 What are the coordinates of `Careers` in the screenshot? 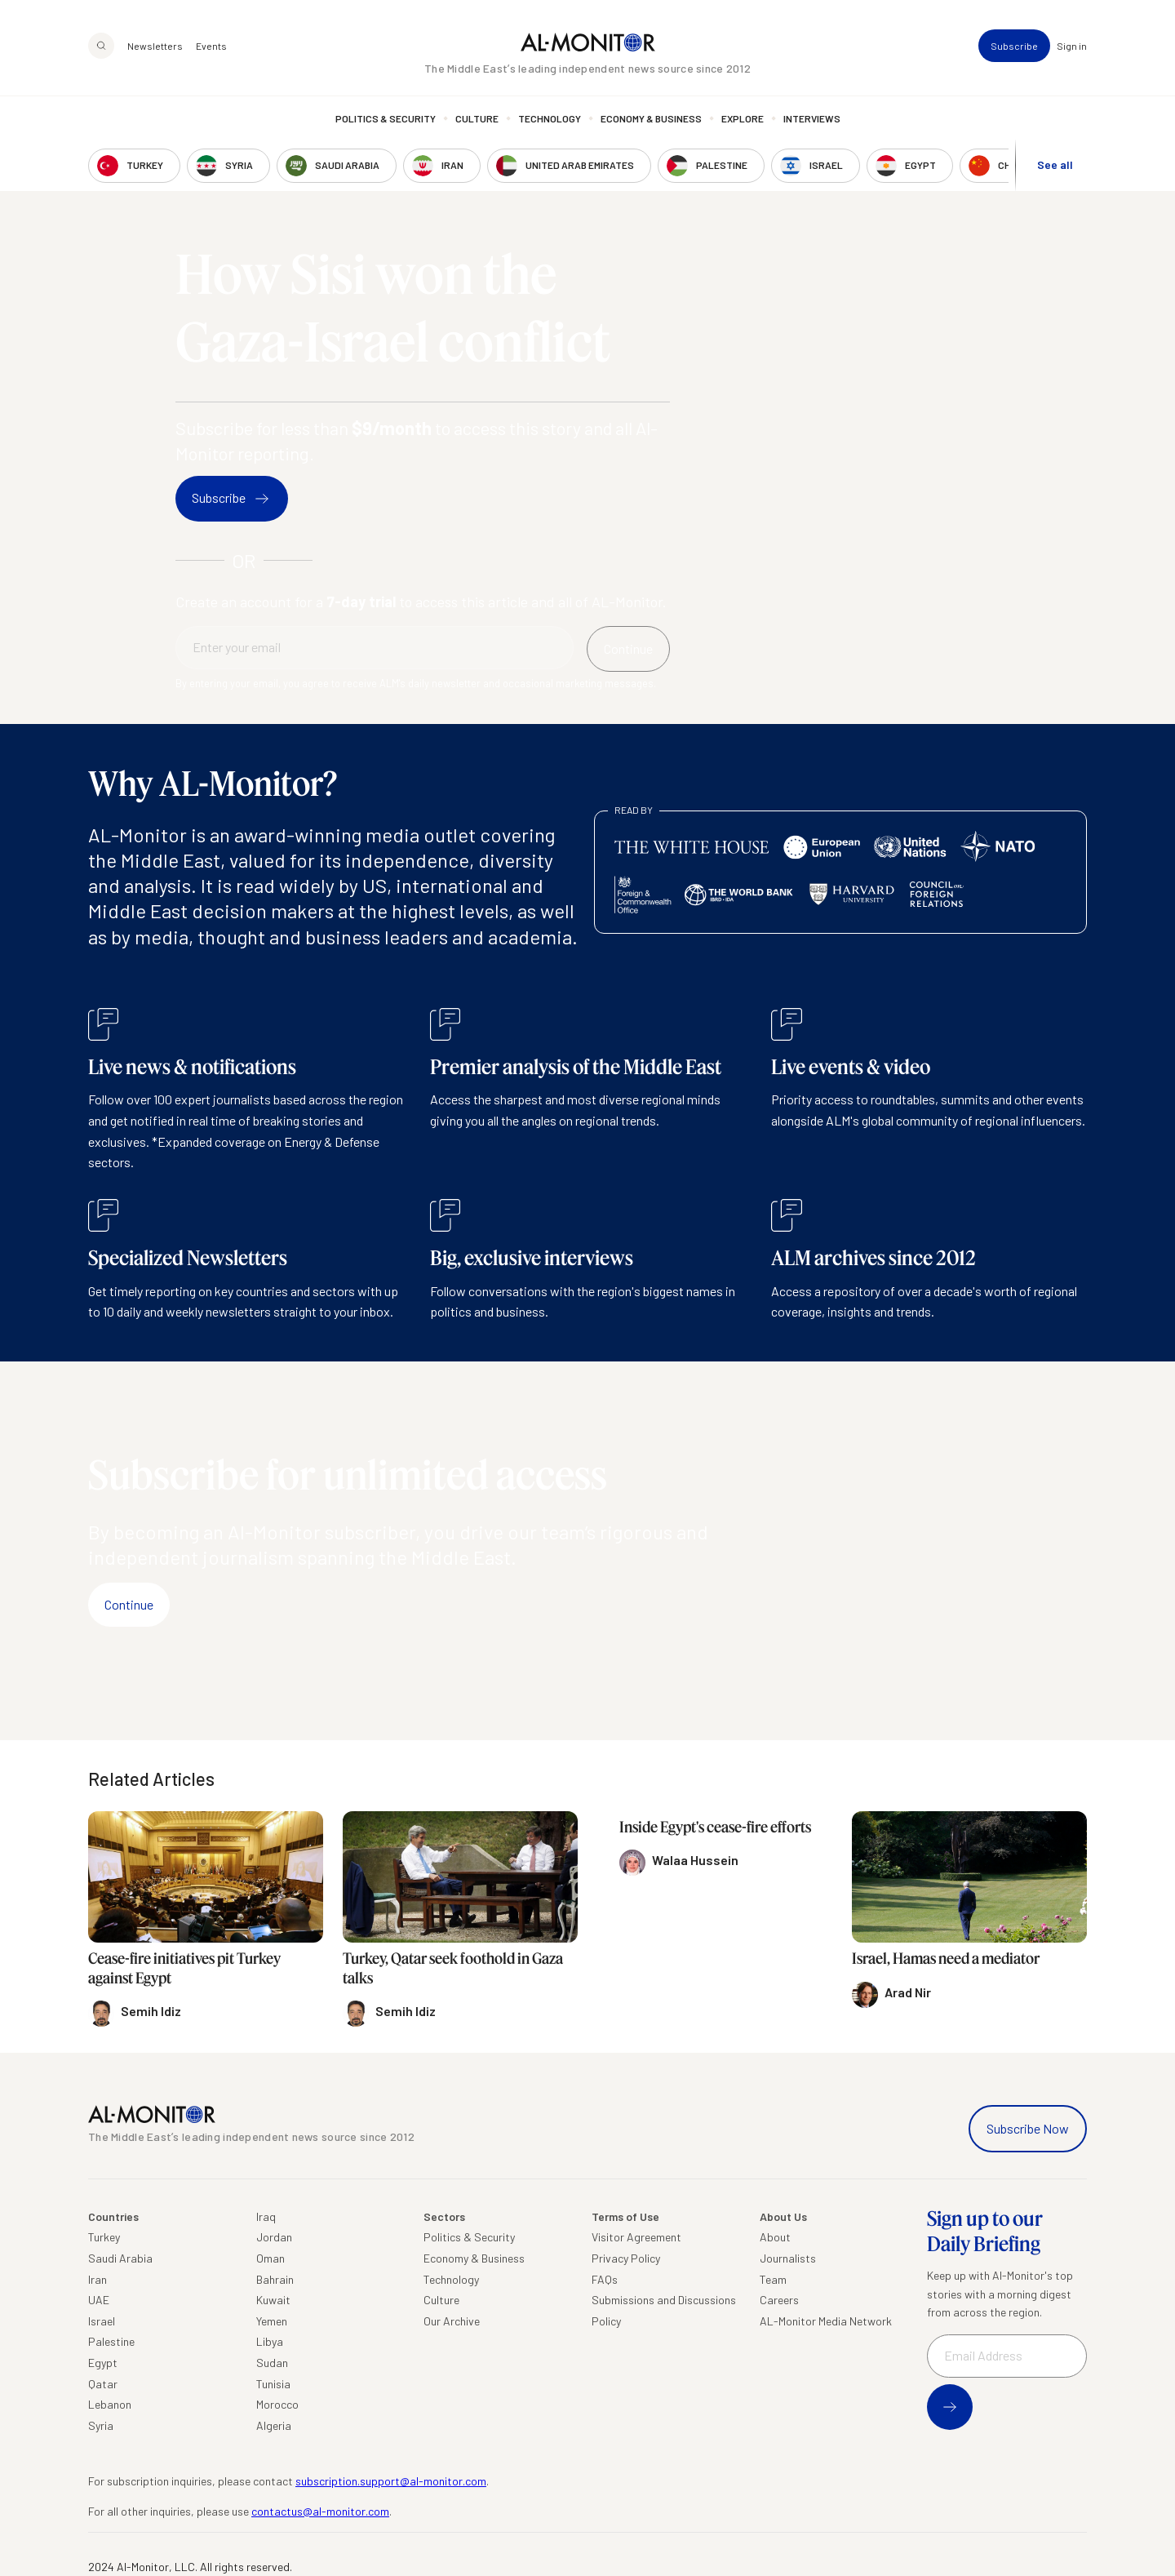 It's located at (779, 2300).